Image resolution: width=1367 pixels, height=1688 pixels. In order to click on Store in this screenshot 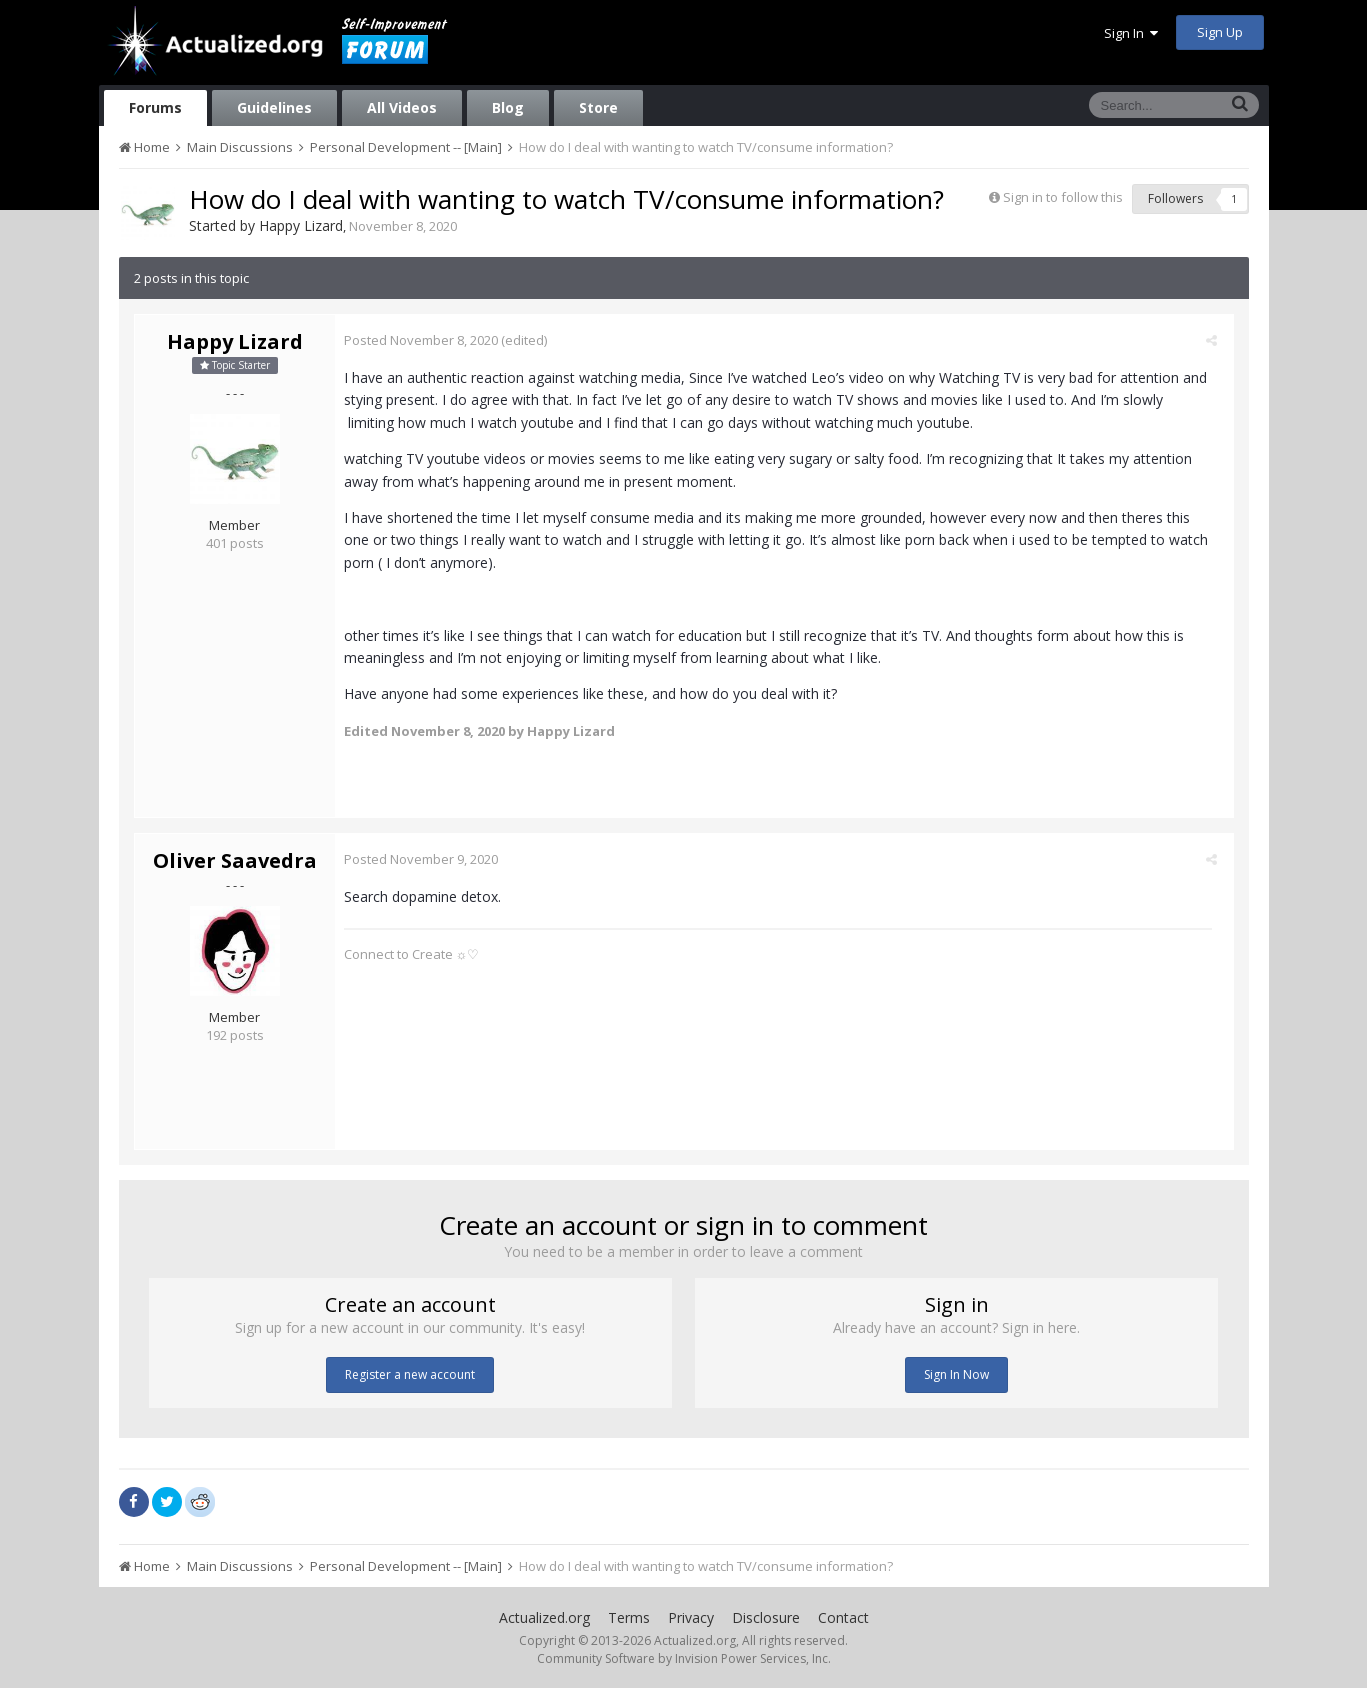, I will do `click(598, 107)`.